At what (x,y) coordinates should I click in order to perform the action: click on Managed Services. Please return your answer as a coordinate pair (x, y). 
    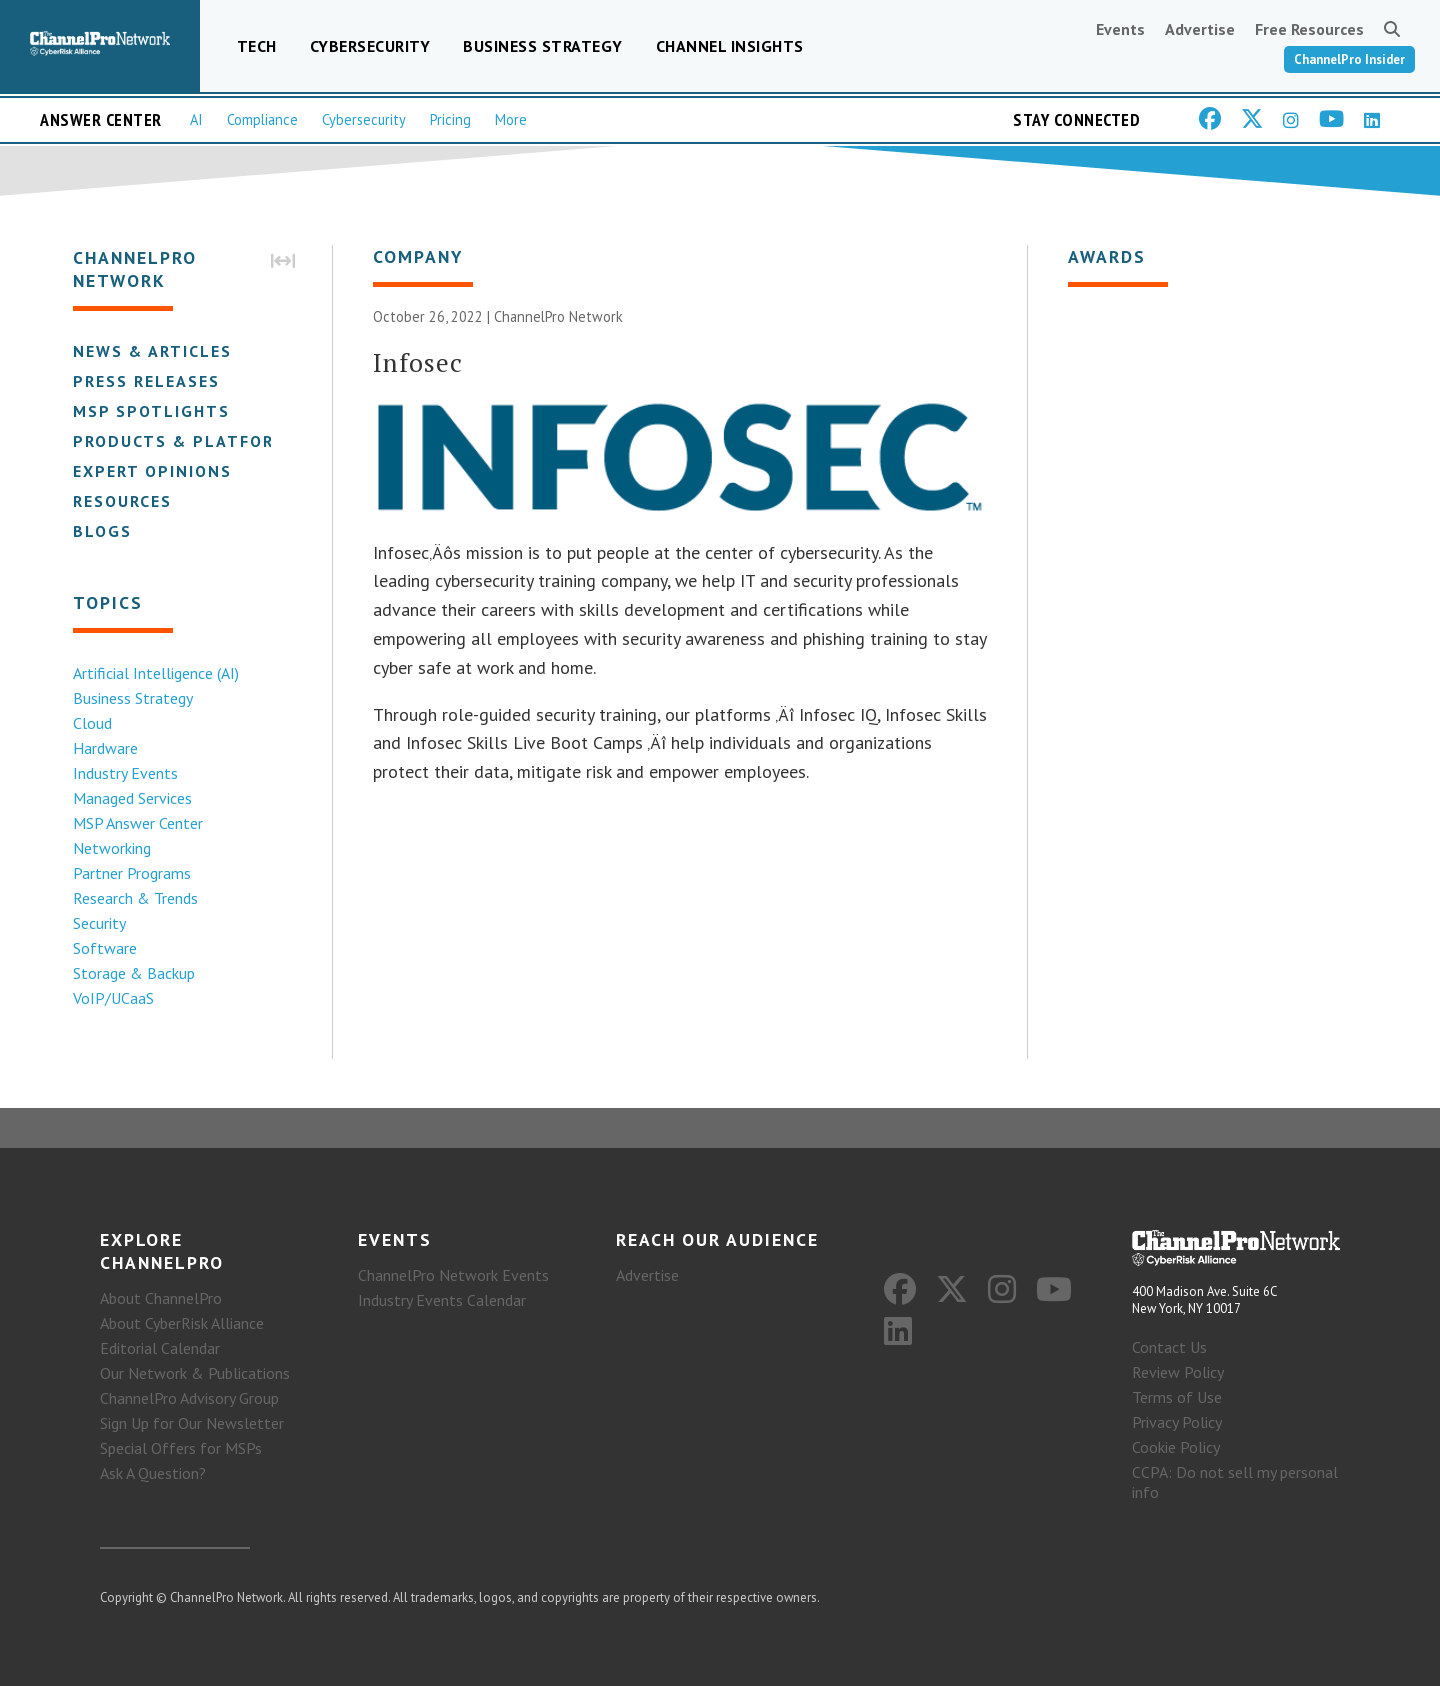
    Looking at the image, I should click on (131, 798).